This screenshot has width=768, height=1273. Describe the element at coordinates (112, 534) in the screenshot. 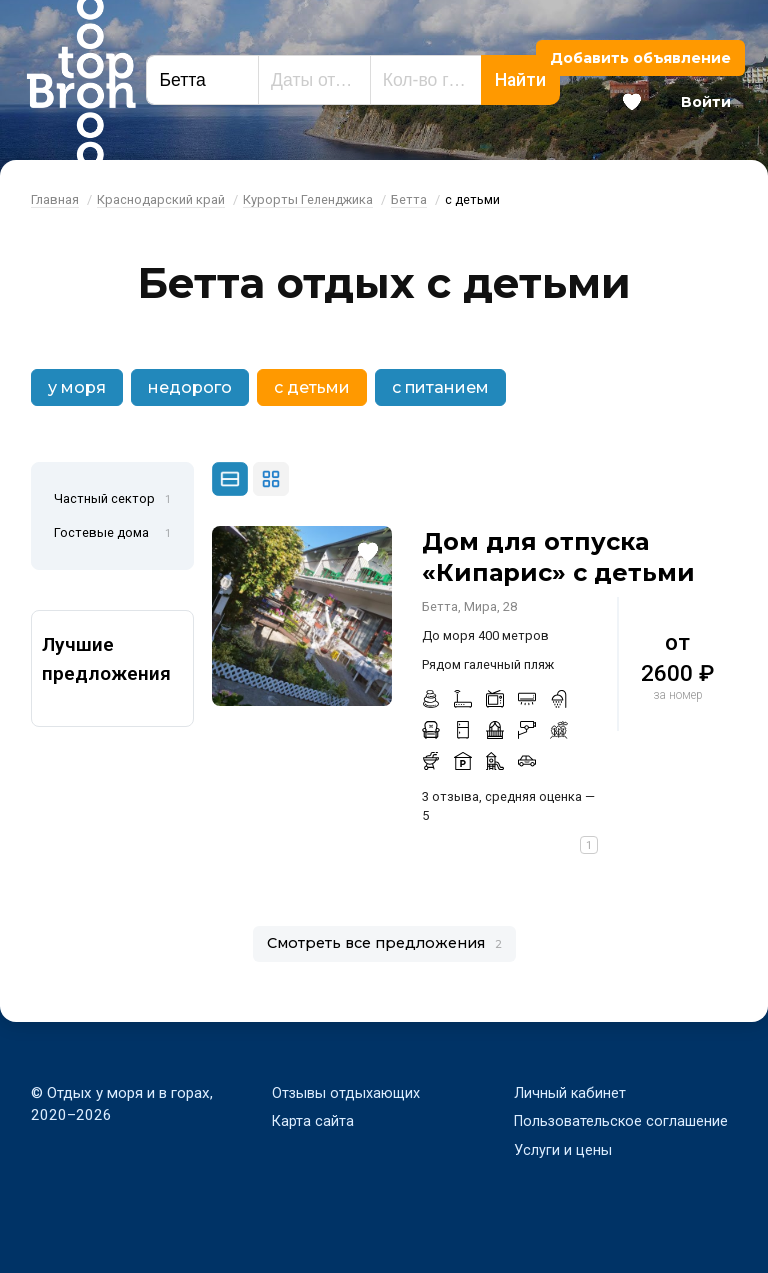

I see `Гостевые дома` at that location.